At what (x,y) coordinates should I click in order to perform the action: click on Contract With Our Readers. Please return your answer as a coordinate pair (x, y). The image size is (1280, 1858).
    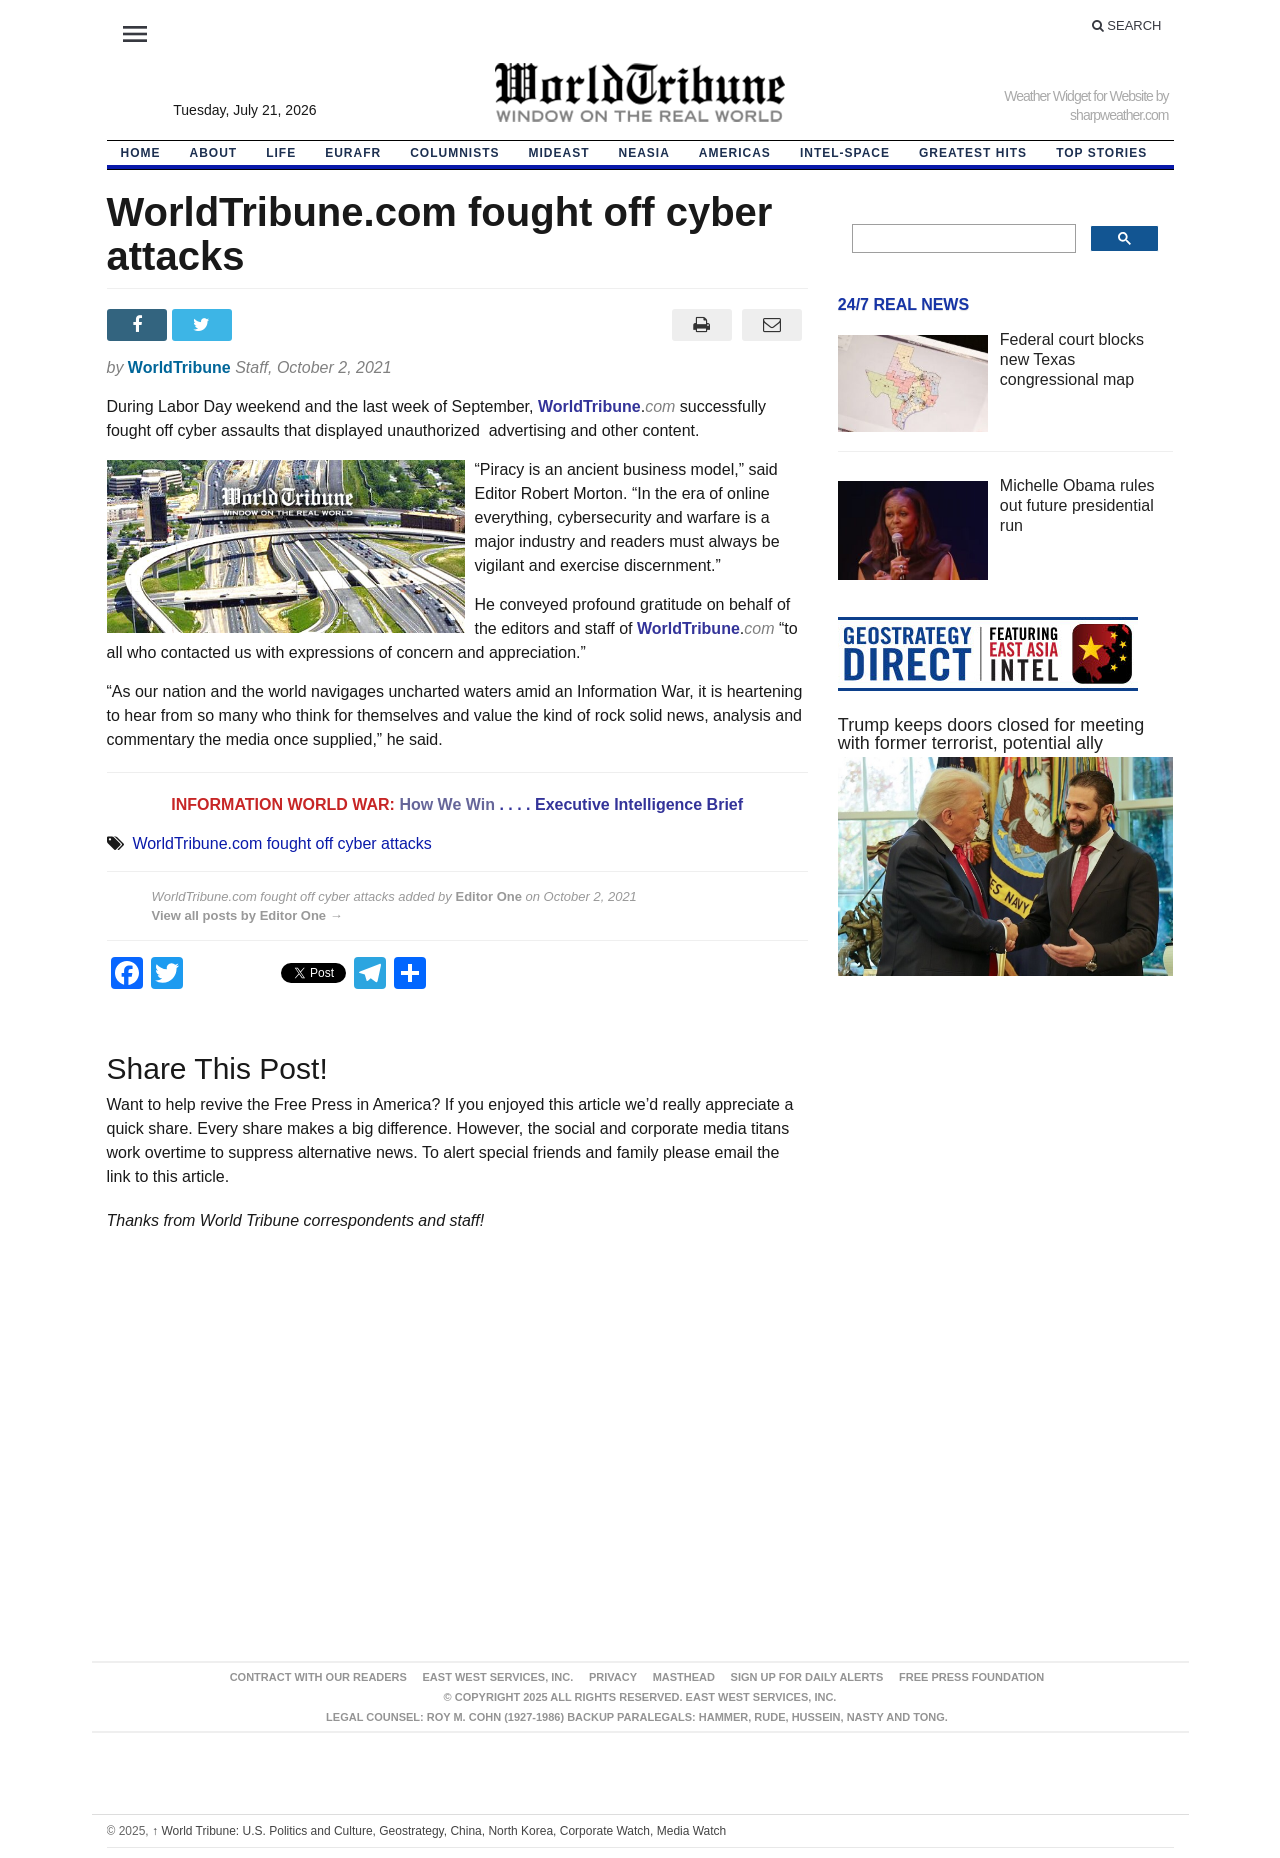
    Looking at the image, I should click on (318, 1677).